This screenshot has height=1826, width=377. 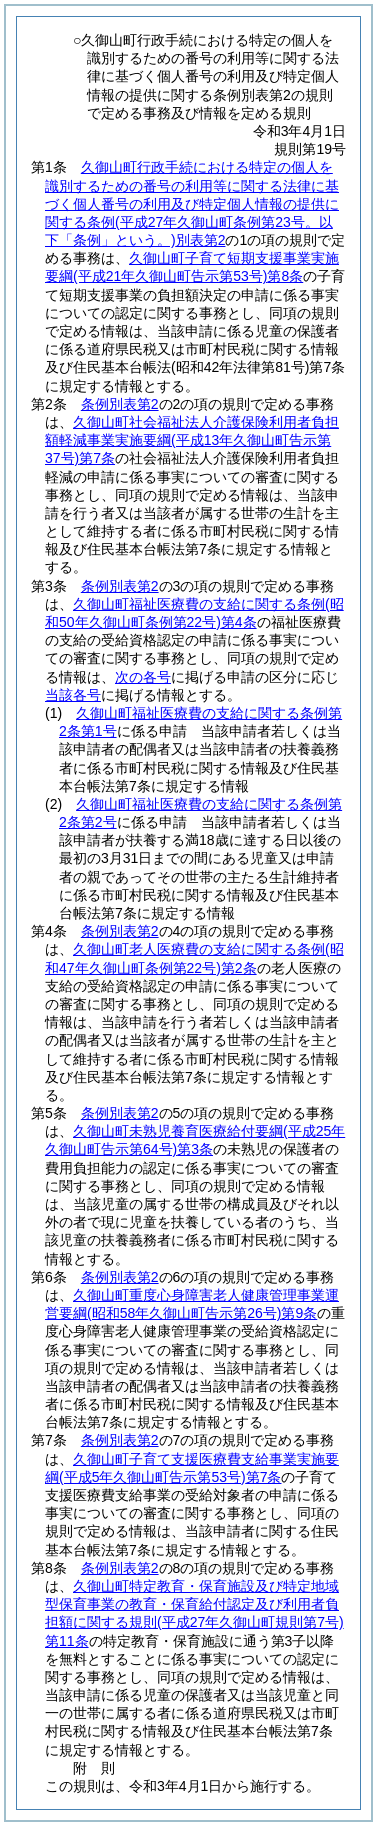 I want to click on 久御山町行政手続における特定の個人を識別するための番号の利用等に関する法律に基づく個人番号の利用及び特定個人情報の提供に関する条例別表第2, so click(x=192, y=203).